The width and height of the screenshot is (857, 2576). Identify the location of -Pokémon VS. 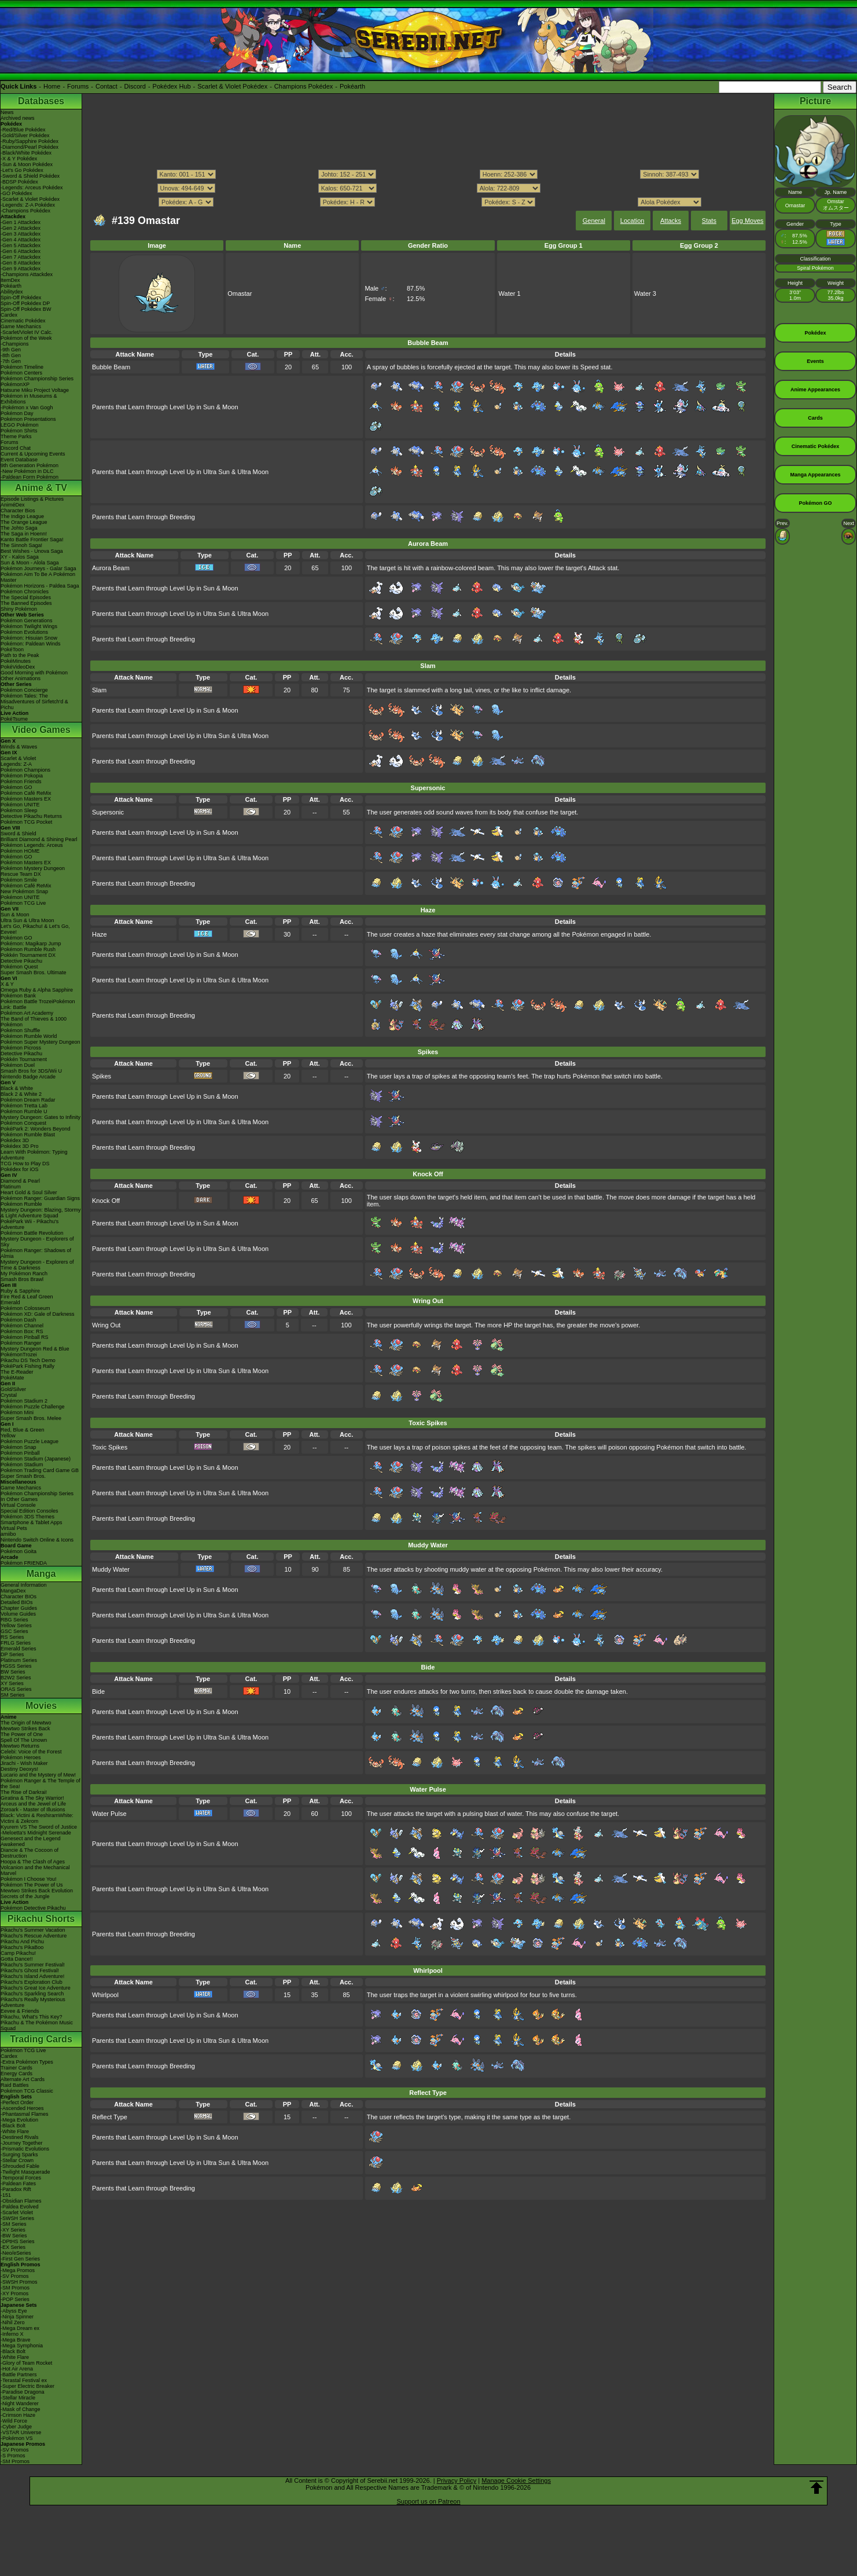
(17, 2438).